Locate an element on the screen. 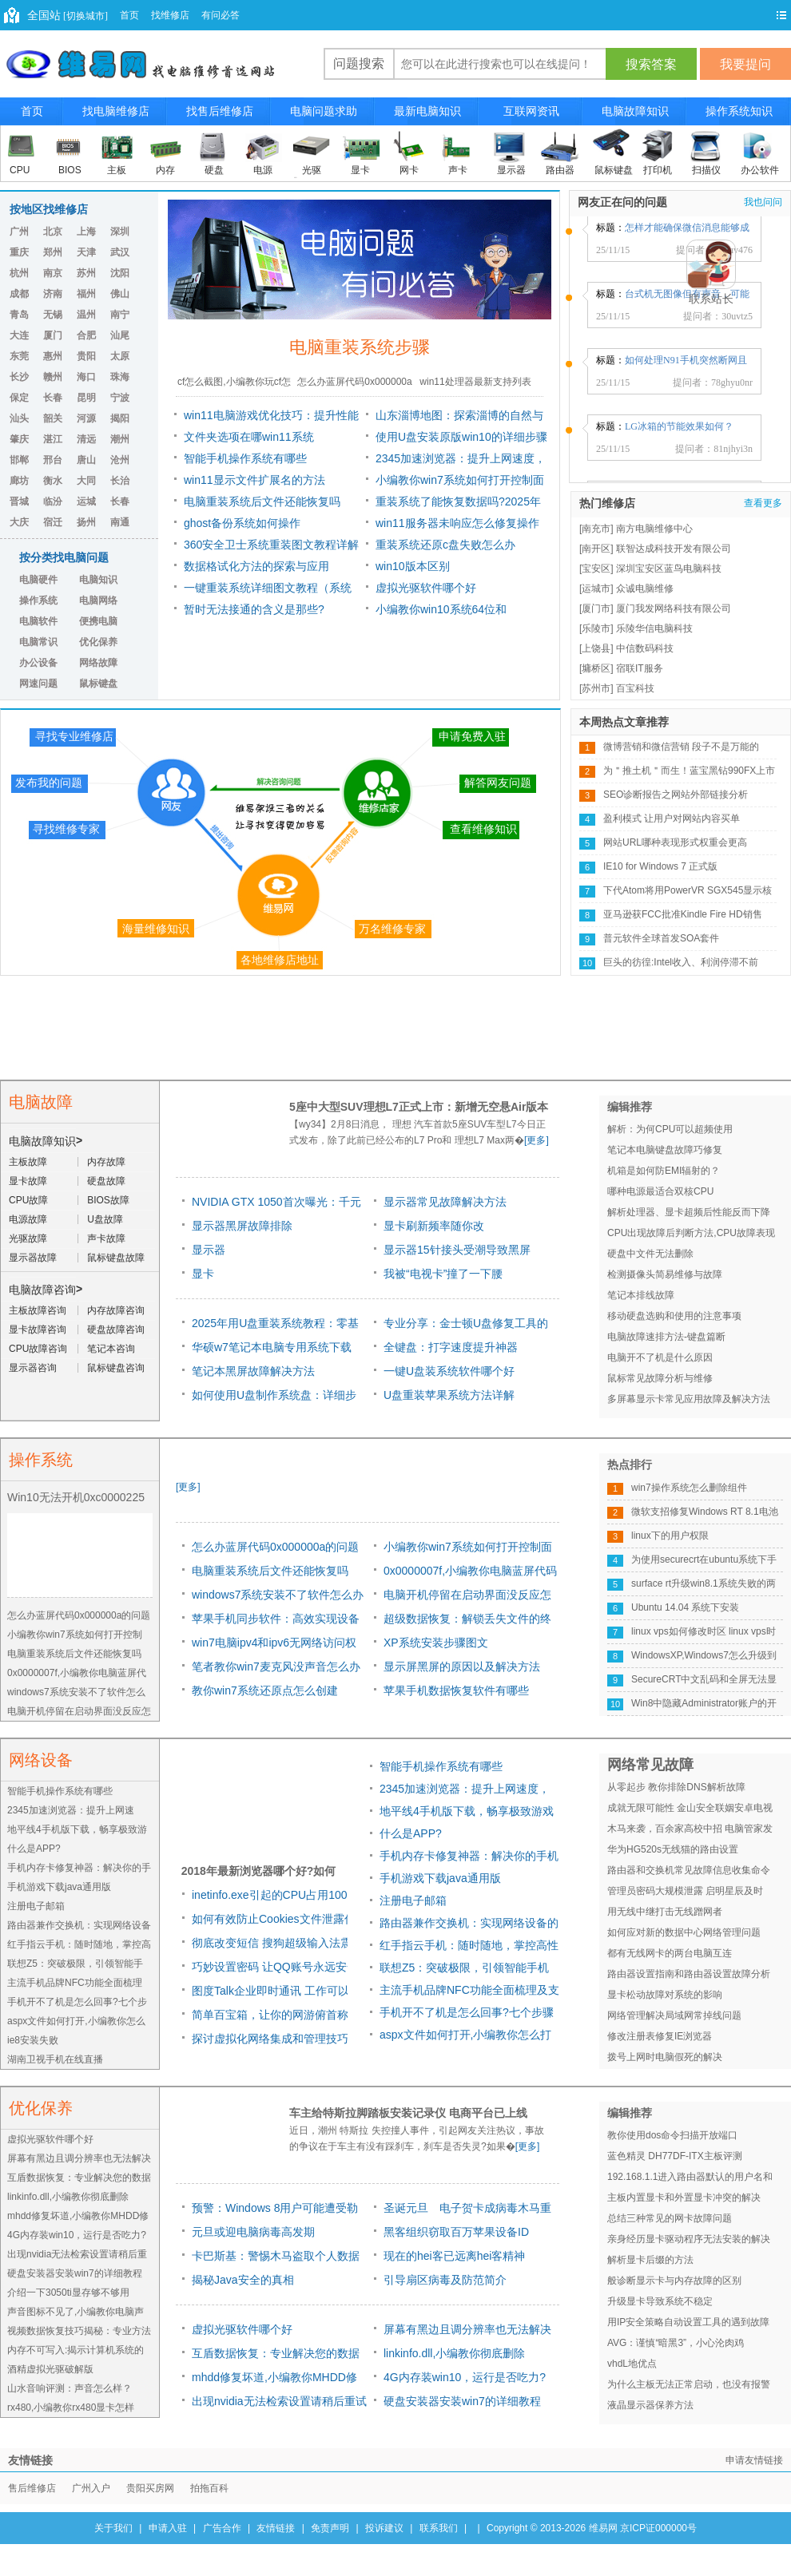 The image size is (791, 2576). 使用U盘安装原版win10的详细步骤与注意事项 is located at coordinates (461, 439).